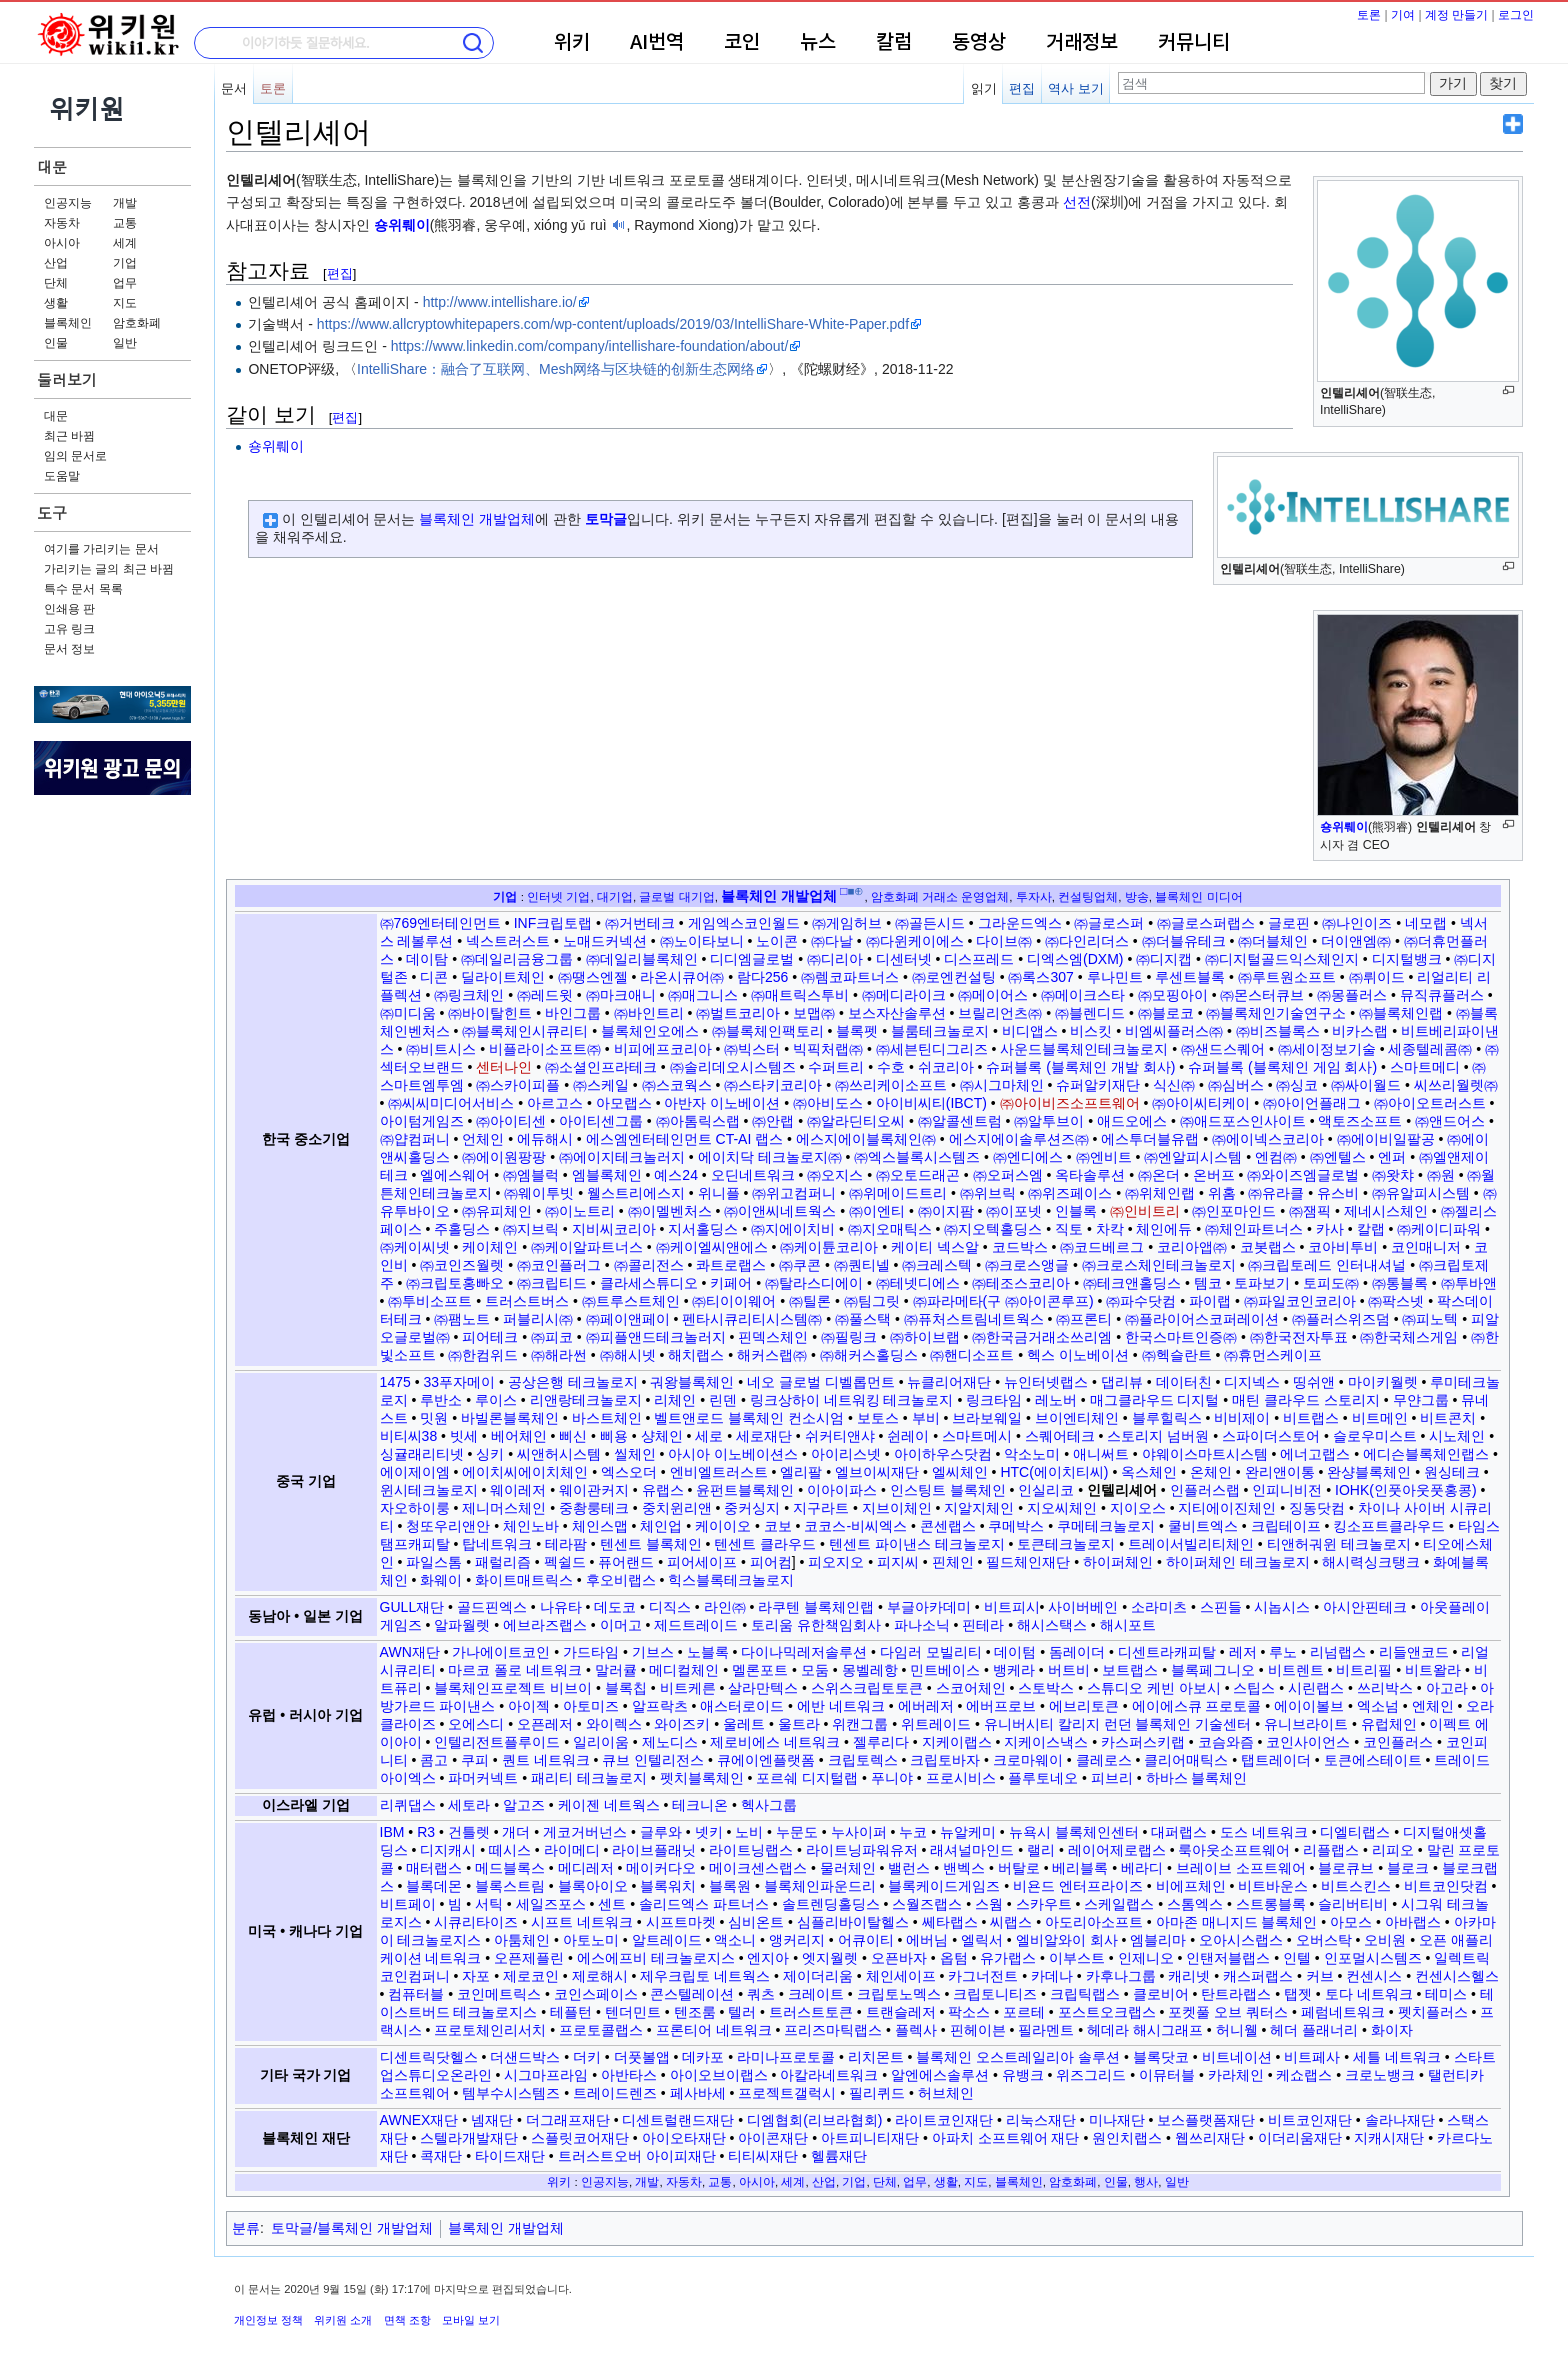 The width and height of the screenshot is (1568, 2357). Describe the element at coordinates (901, 2012) in the screenshot. I see `트랜슬레저` at that location.